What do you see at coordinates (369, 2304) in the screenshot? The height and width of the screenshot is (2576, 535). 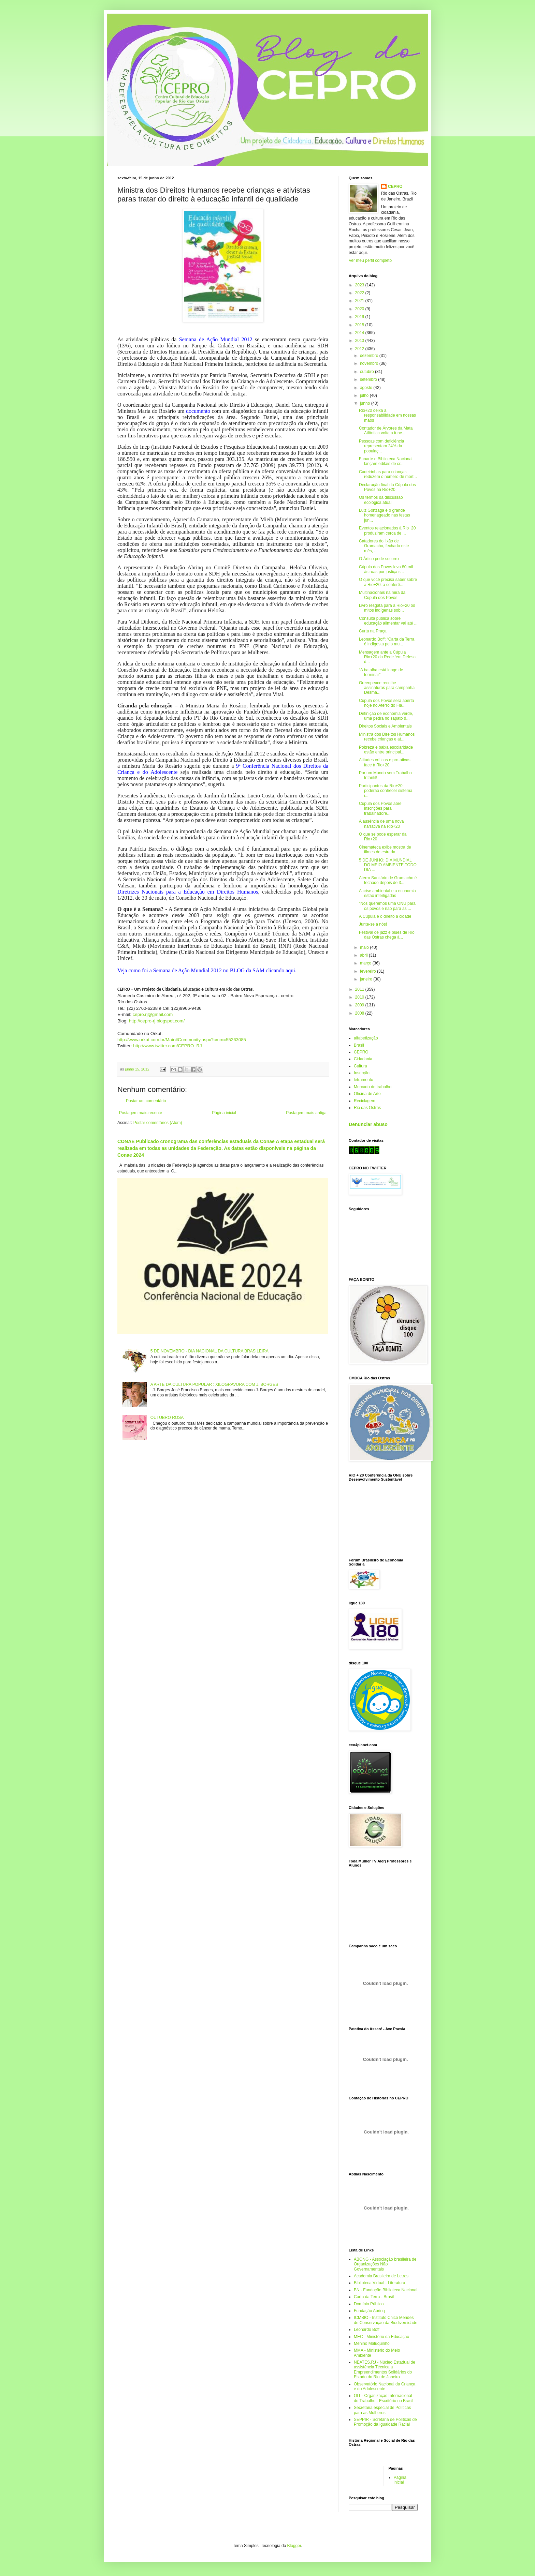 I see `Domínio Público` at bounding box center [369, 2304].